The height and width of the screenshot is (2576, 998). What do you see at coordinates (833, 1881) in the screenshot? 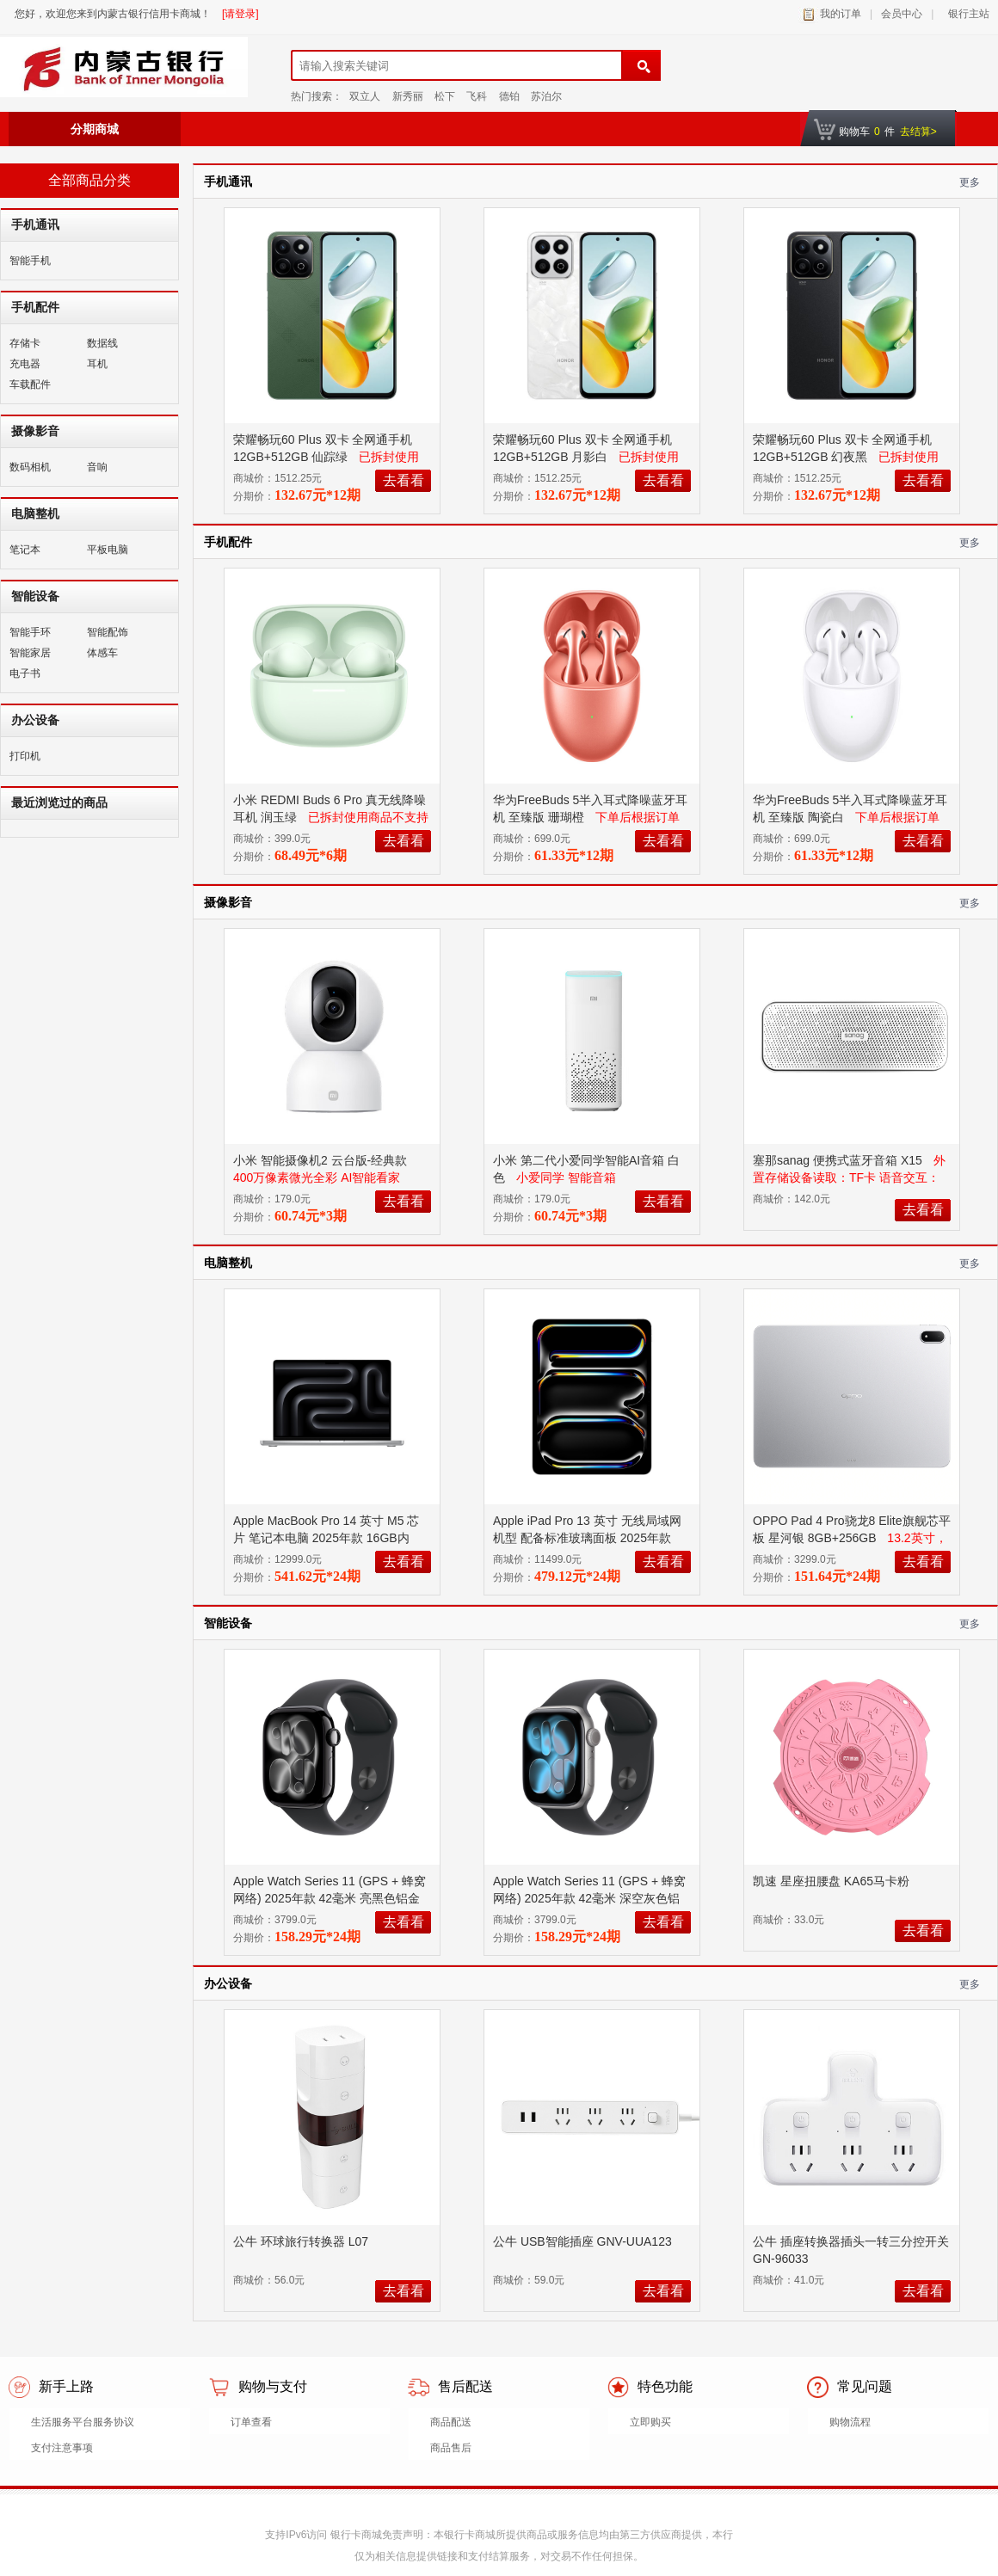
I see `凯速 星座扭腰盘 KA65马卡粉` at bounding box center [833, 1881].